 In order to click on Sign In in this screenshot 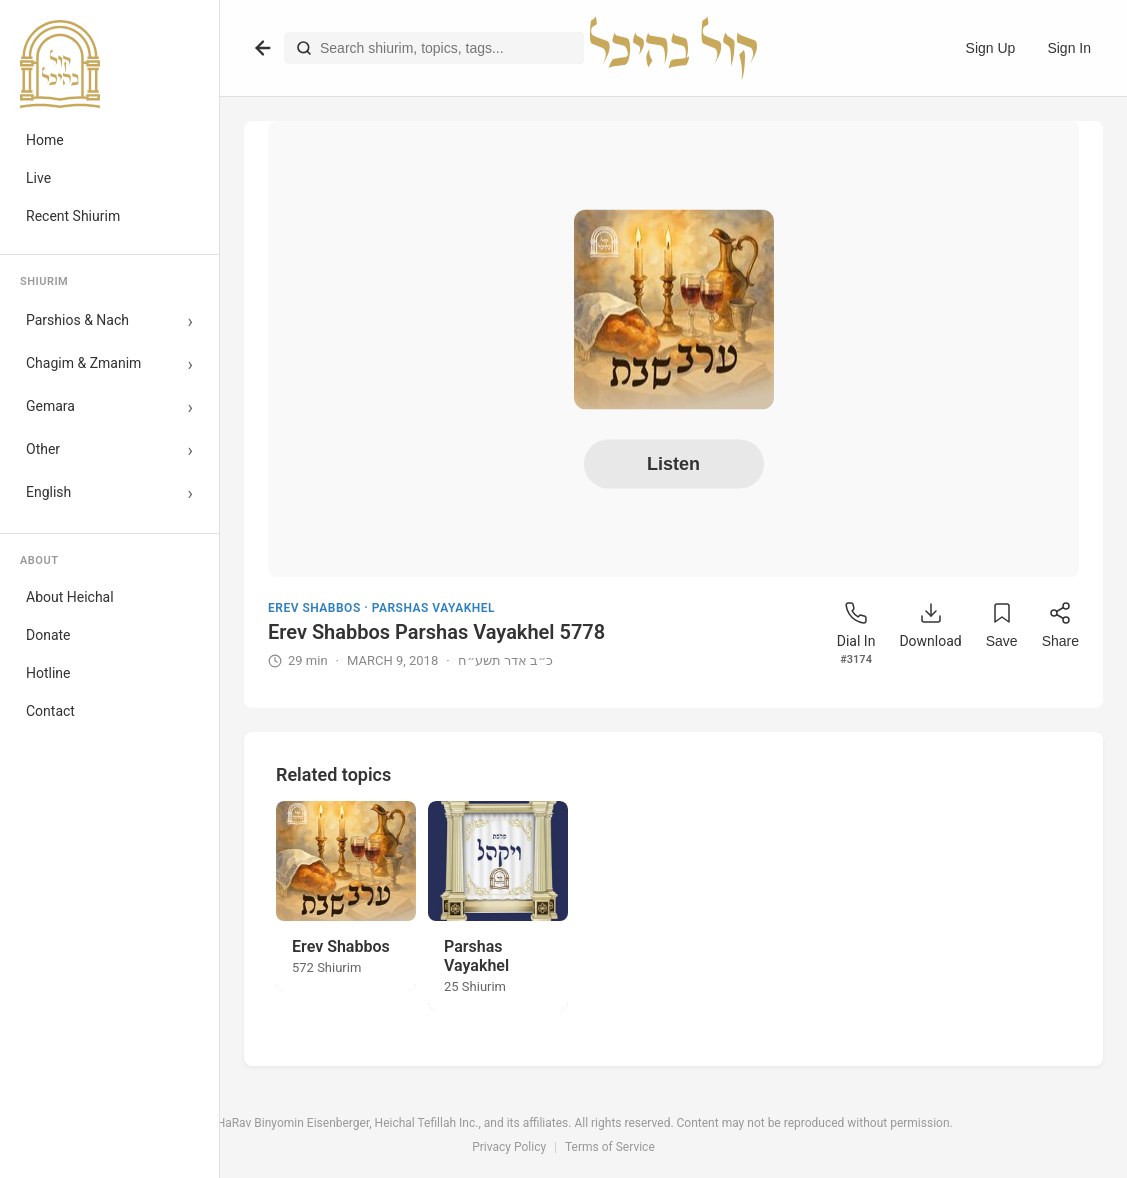, I will do `click(1069, 48)`.